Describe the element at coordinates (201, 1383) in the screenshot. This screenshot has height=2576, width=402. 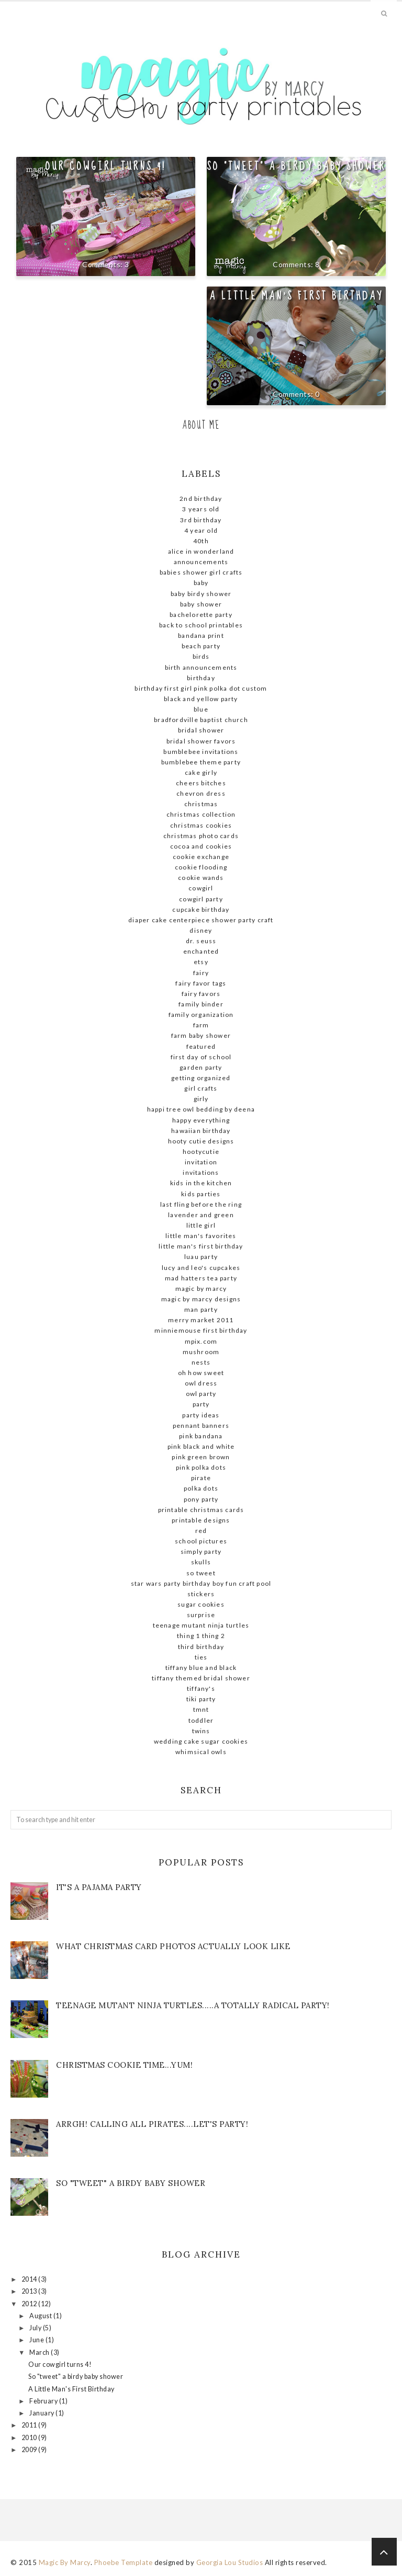
I see `owl dress` at that location.